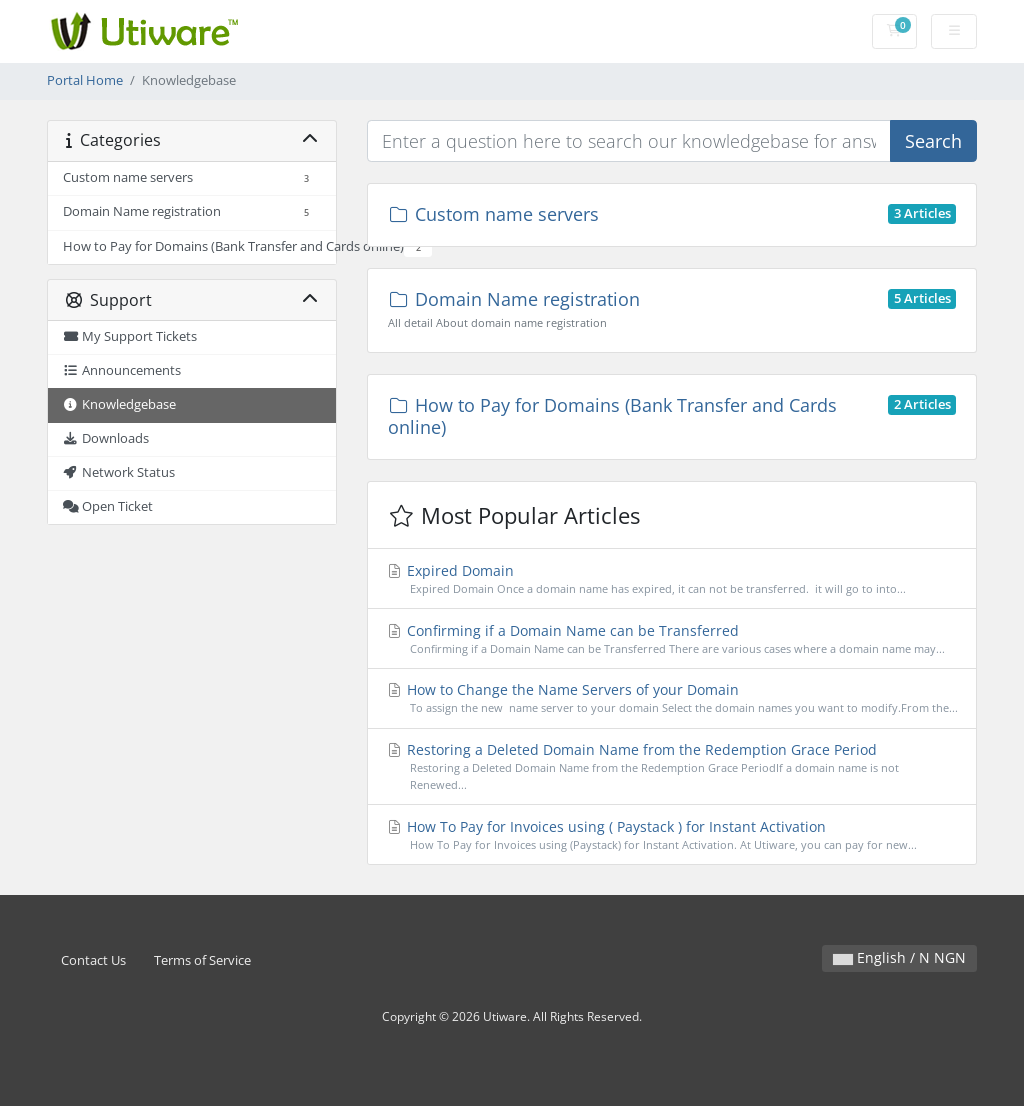  What do you see at coordinates (202, 960) in the screenshot?
I see `Terms of Service` at bounding box center [202, 960].